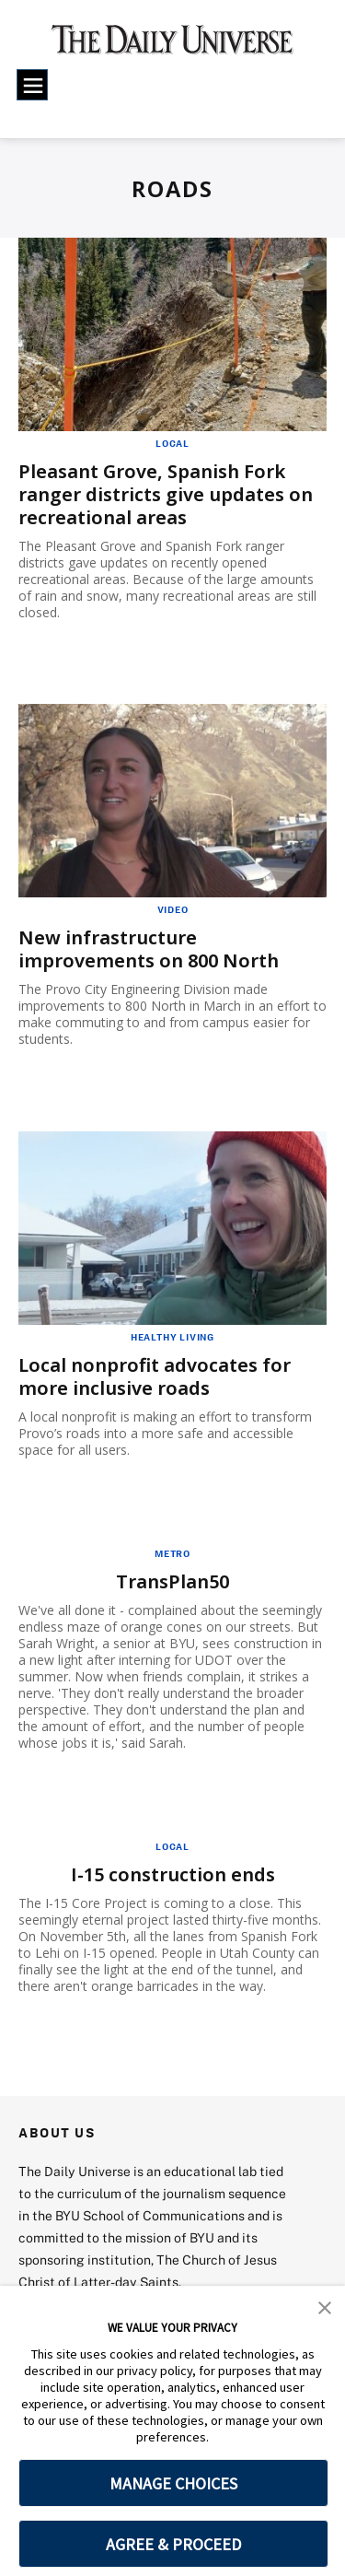 The image size is (345, 2576). I want to click on Healthy Living, so click(172, 1336).